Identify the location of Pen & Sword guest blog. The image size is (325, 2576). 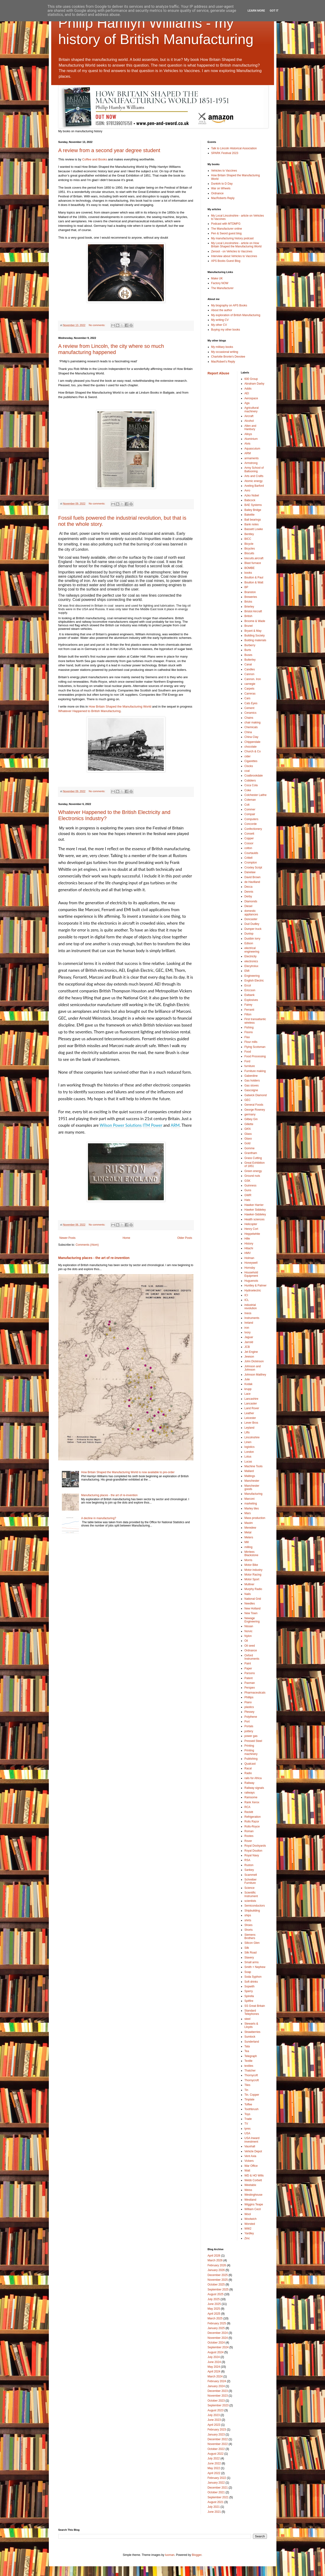
(226, 233).